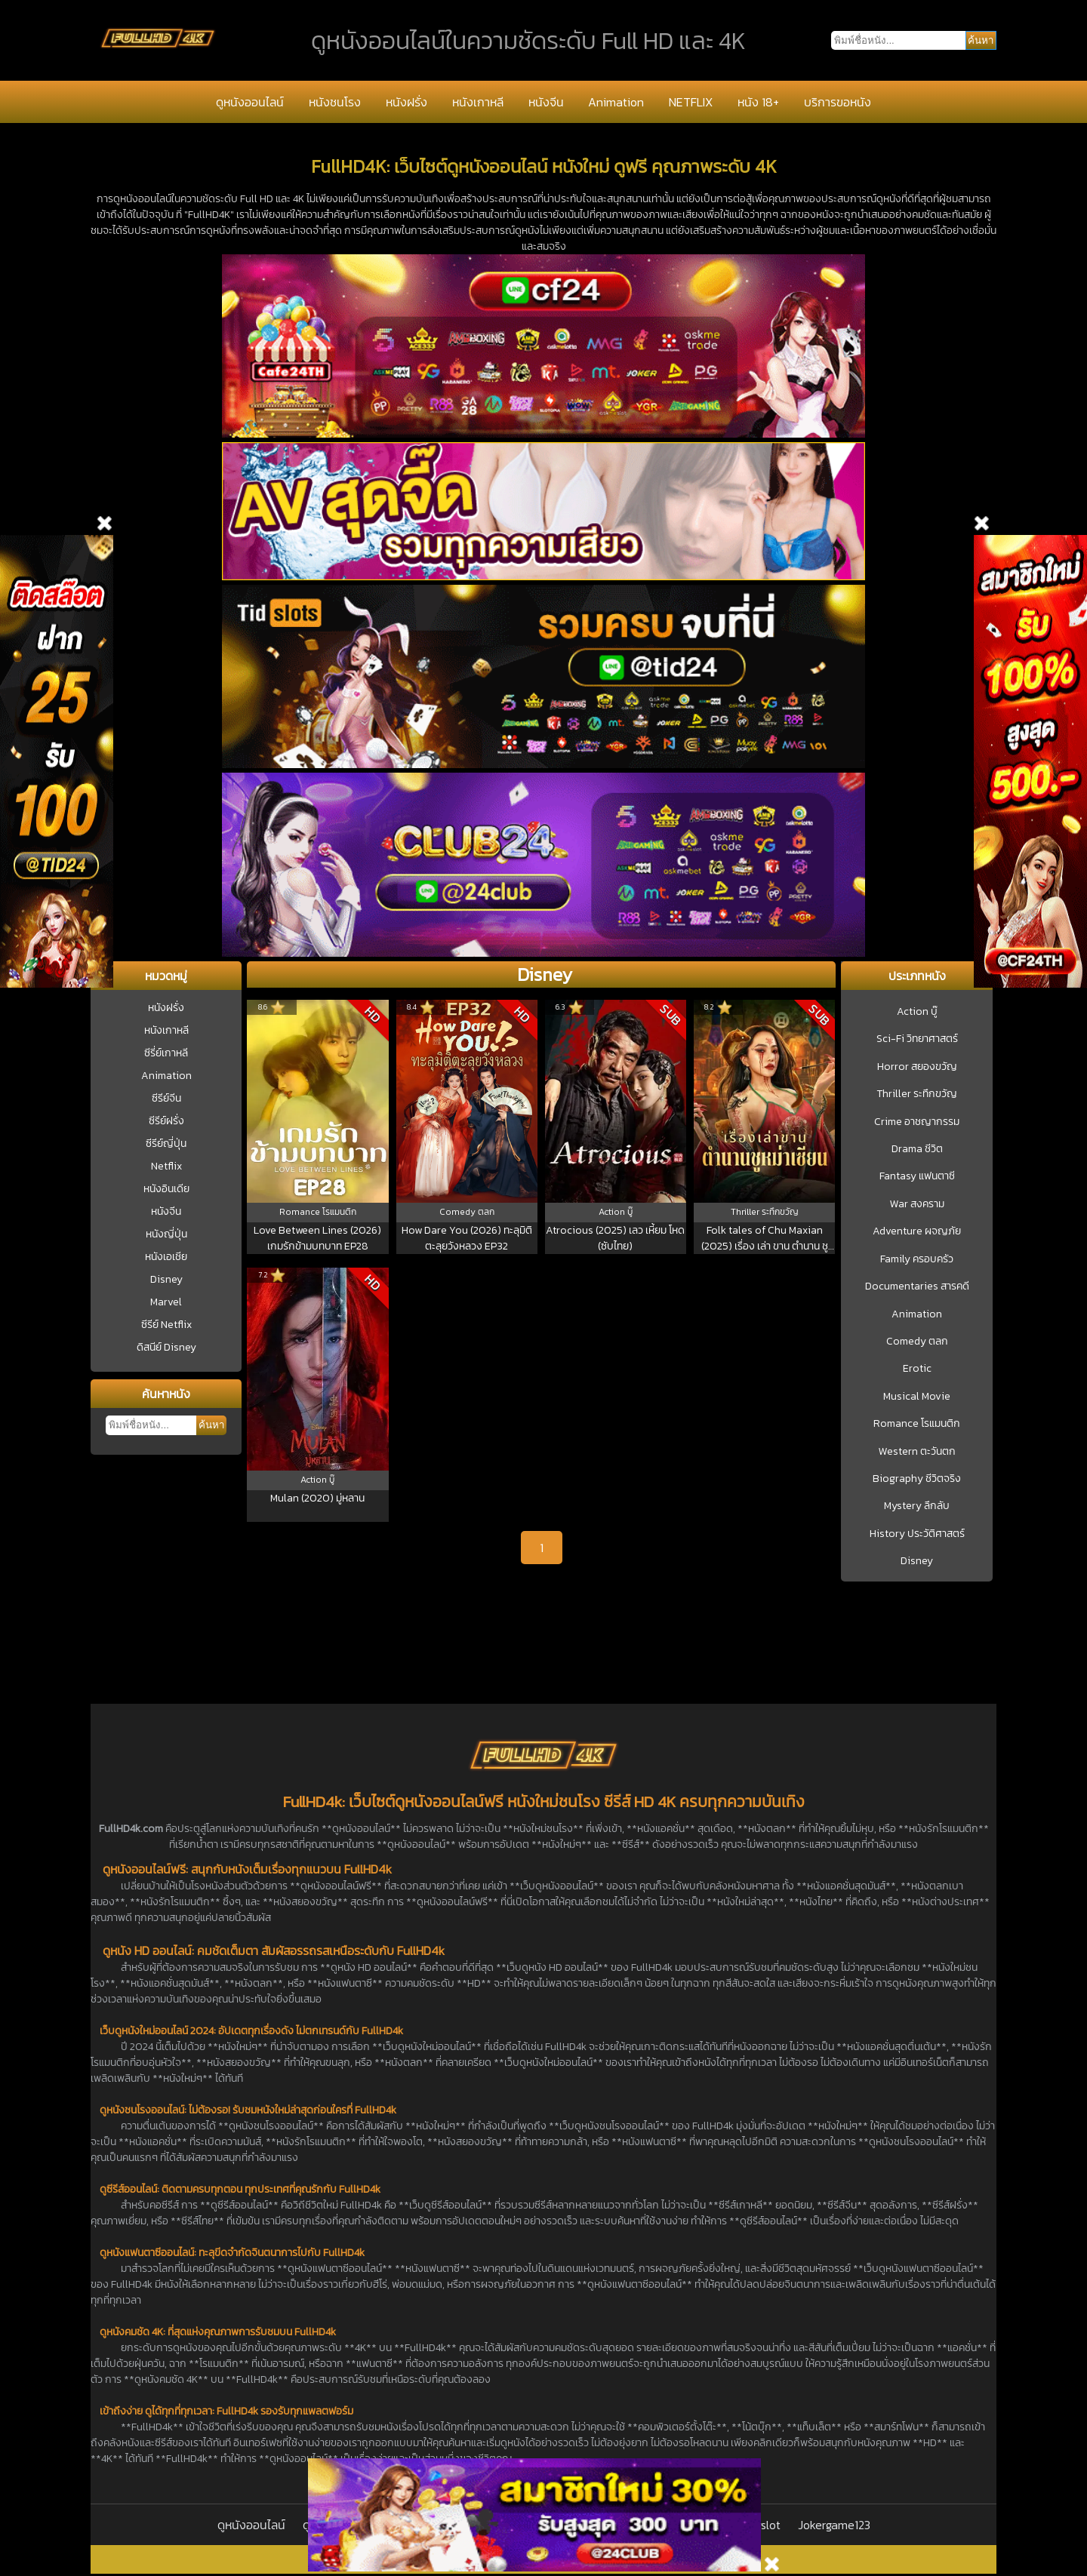 The image size is (1087, 2576). What do you see at coordinates (917, 1478) in the screenshot?
I see `Biography ชีวิตจริง` at bounding box center [917, 1478].